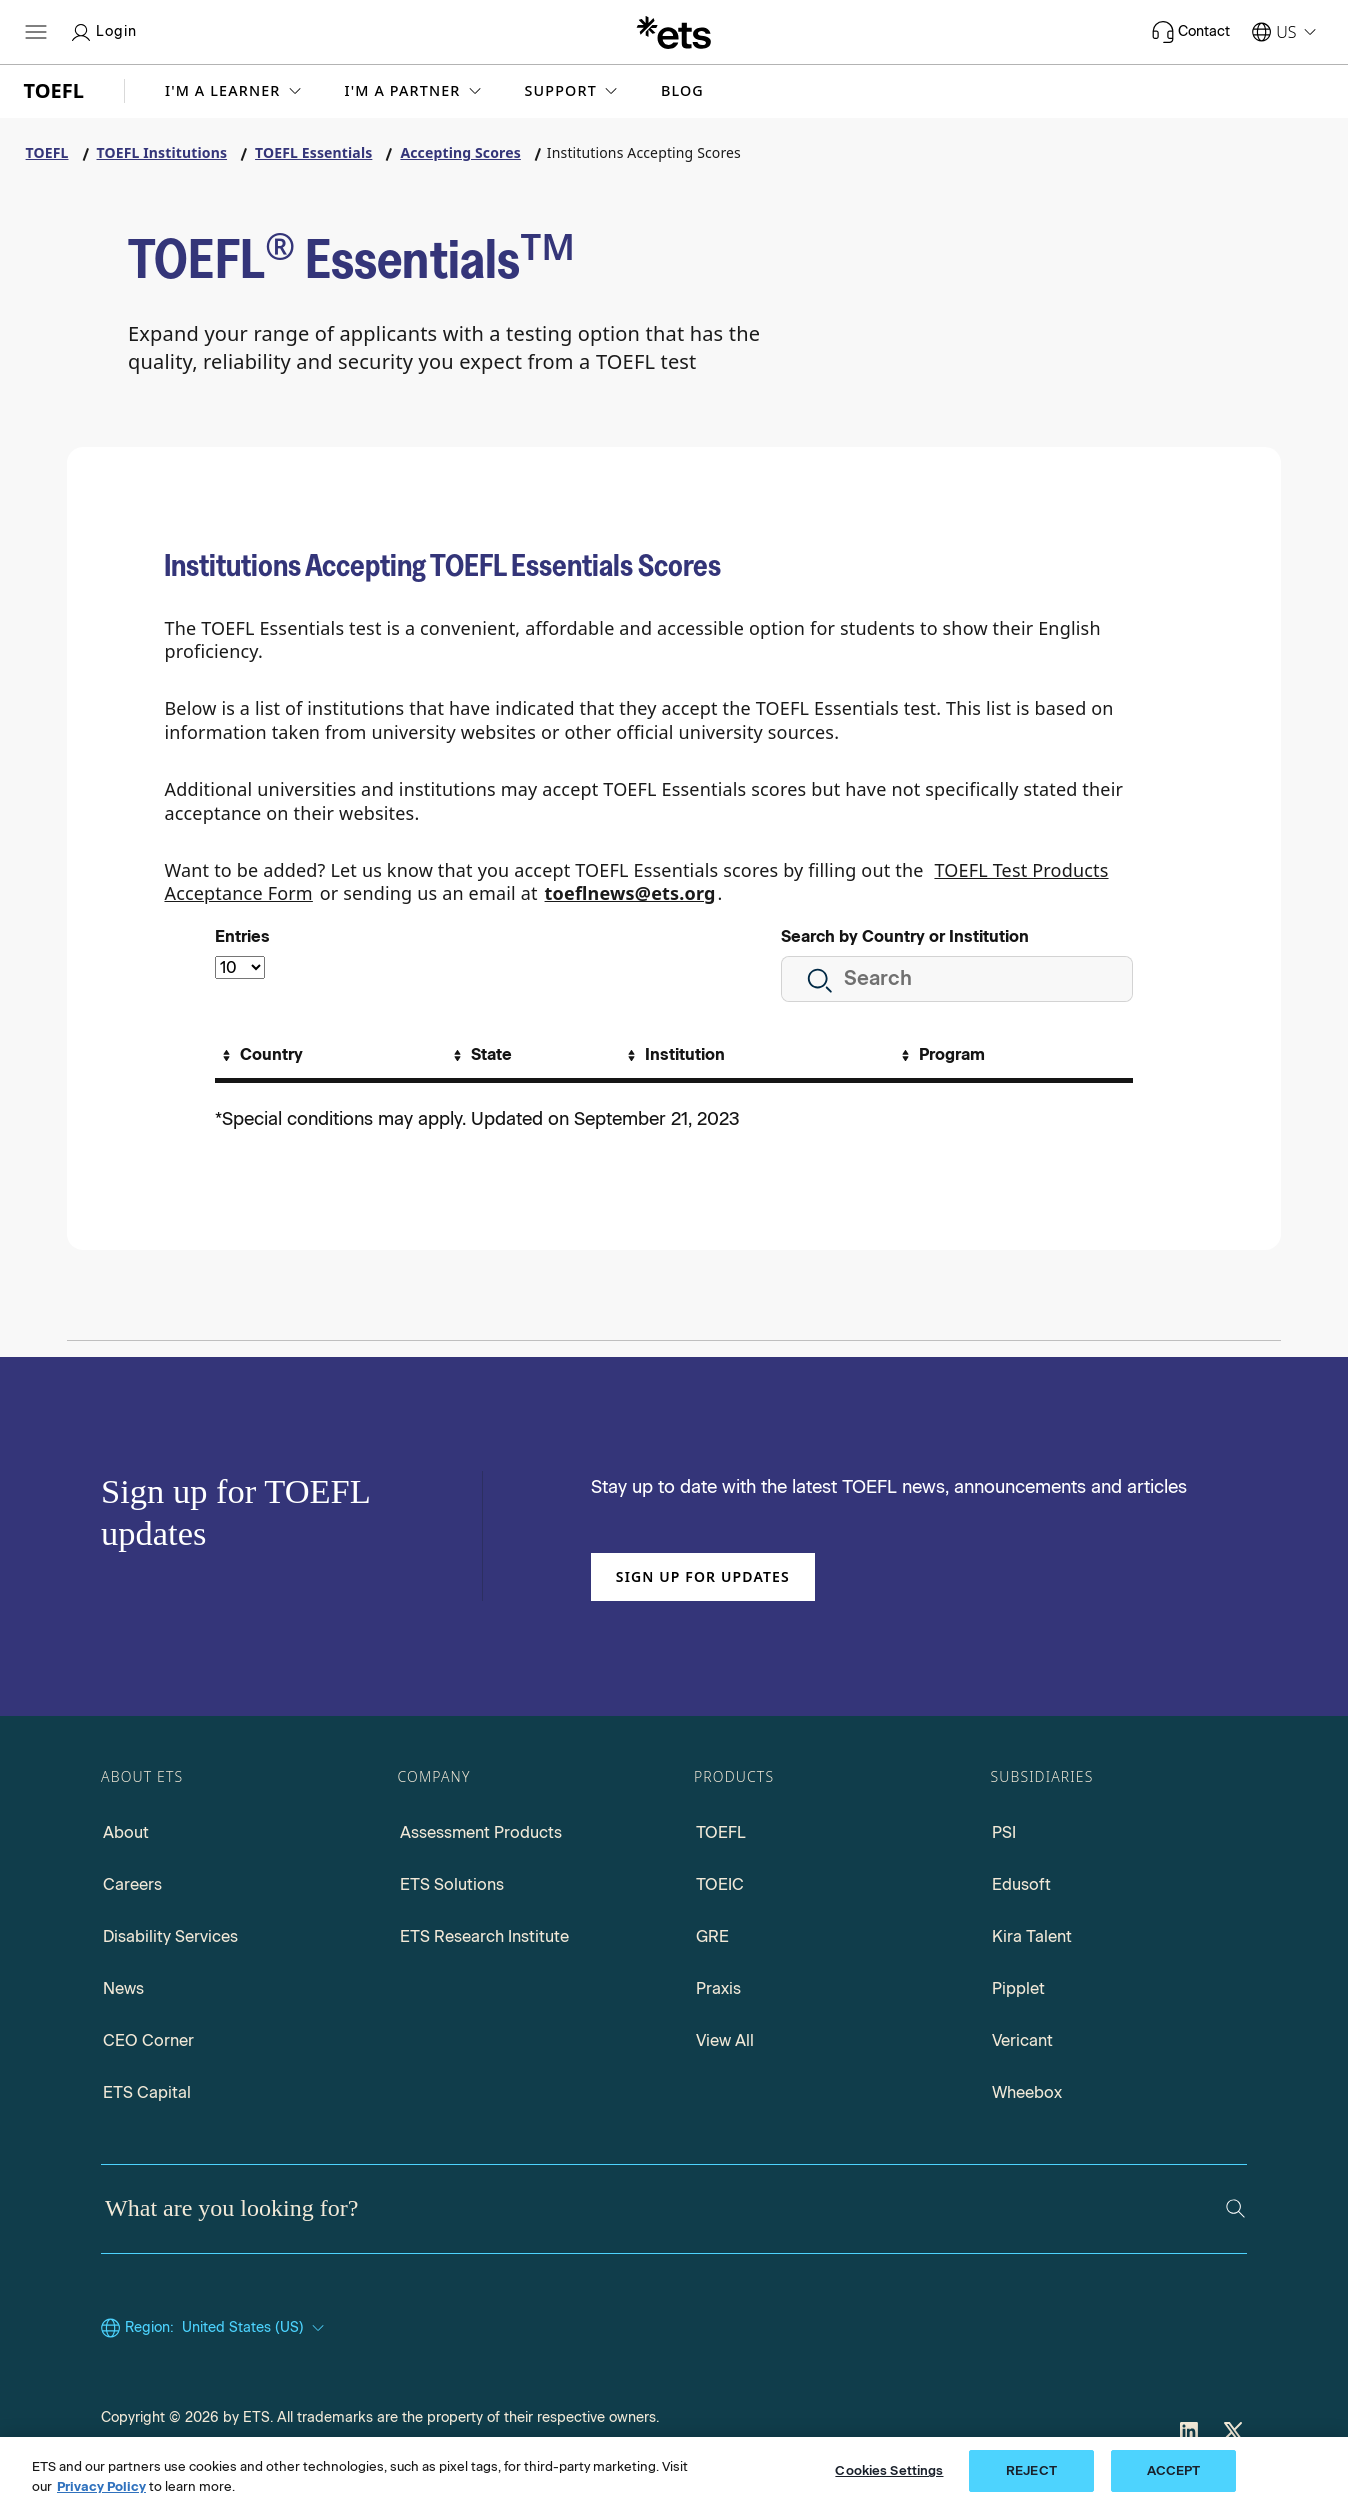  I want to click on Praxis, so click(718, 1988).